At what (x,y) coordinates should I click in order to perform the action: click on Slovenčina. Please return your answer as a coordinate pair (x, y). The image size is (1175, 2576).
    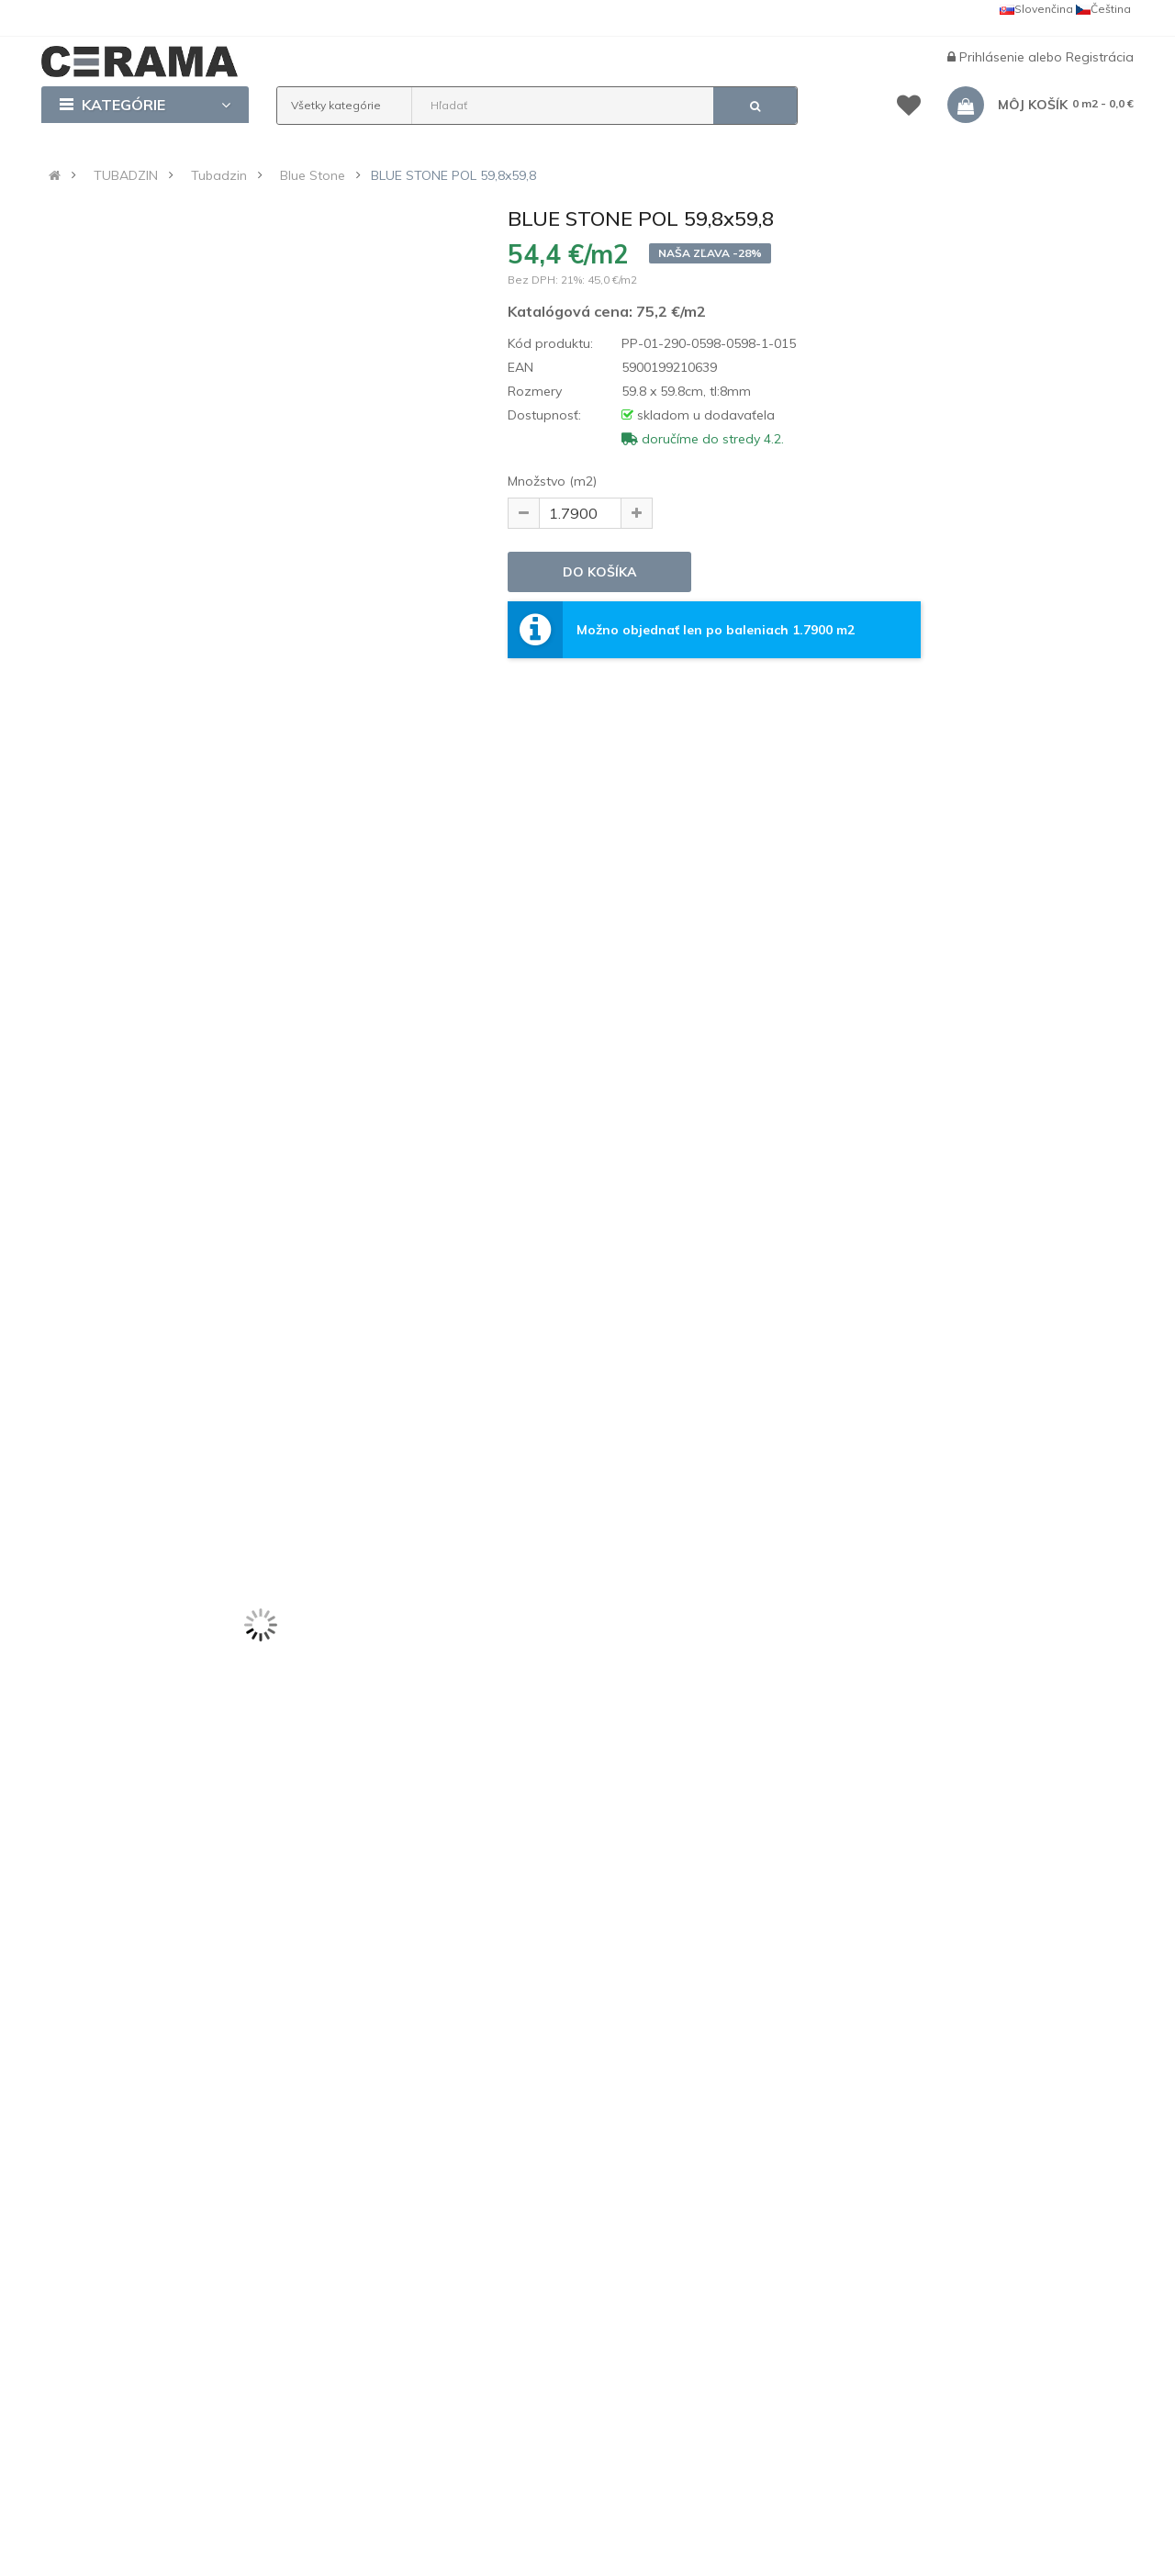
    Looking at the image, I should click on (1036, 9).